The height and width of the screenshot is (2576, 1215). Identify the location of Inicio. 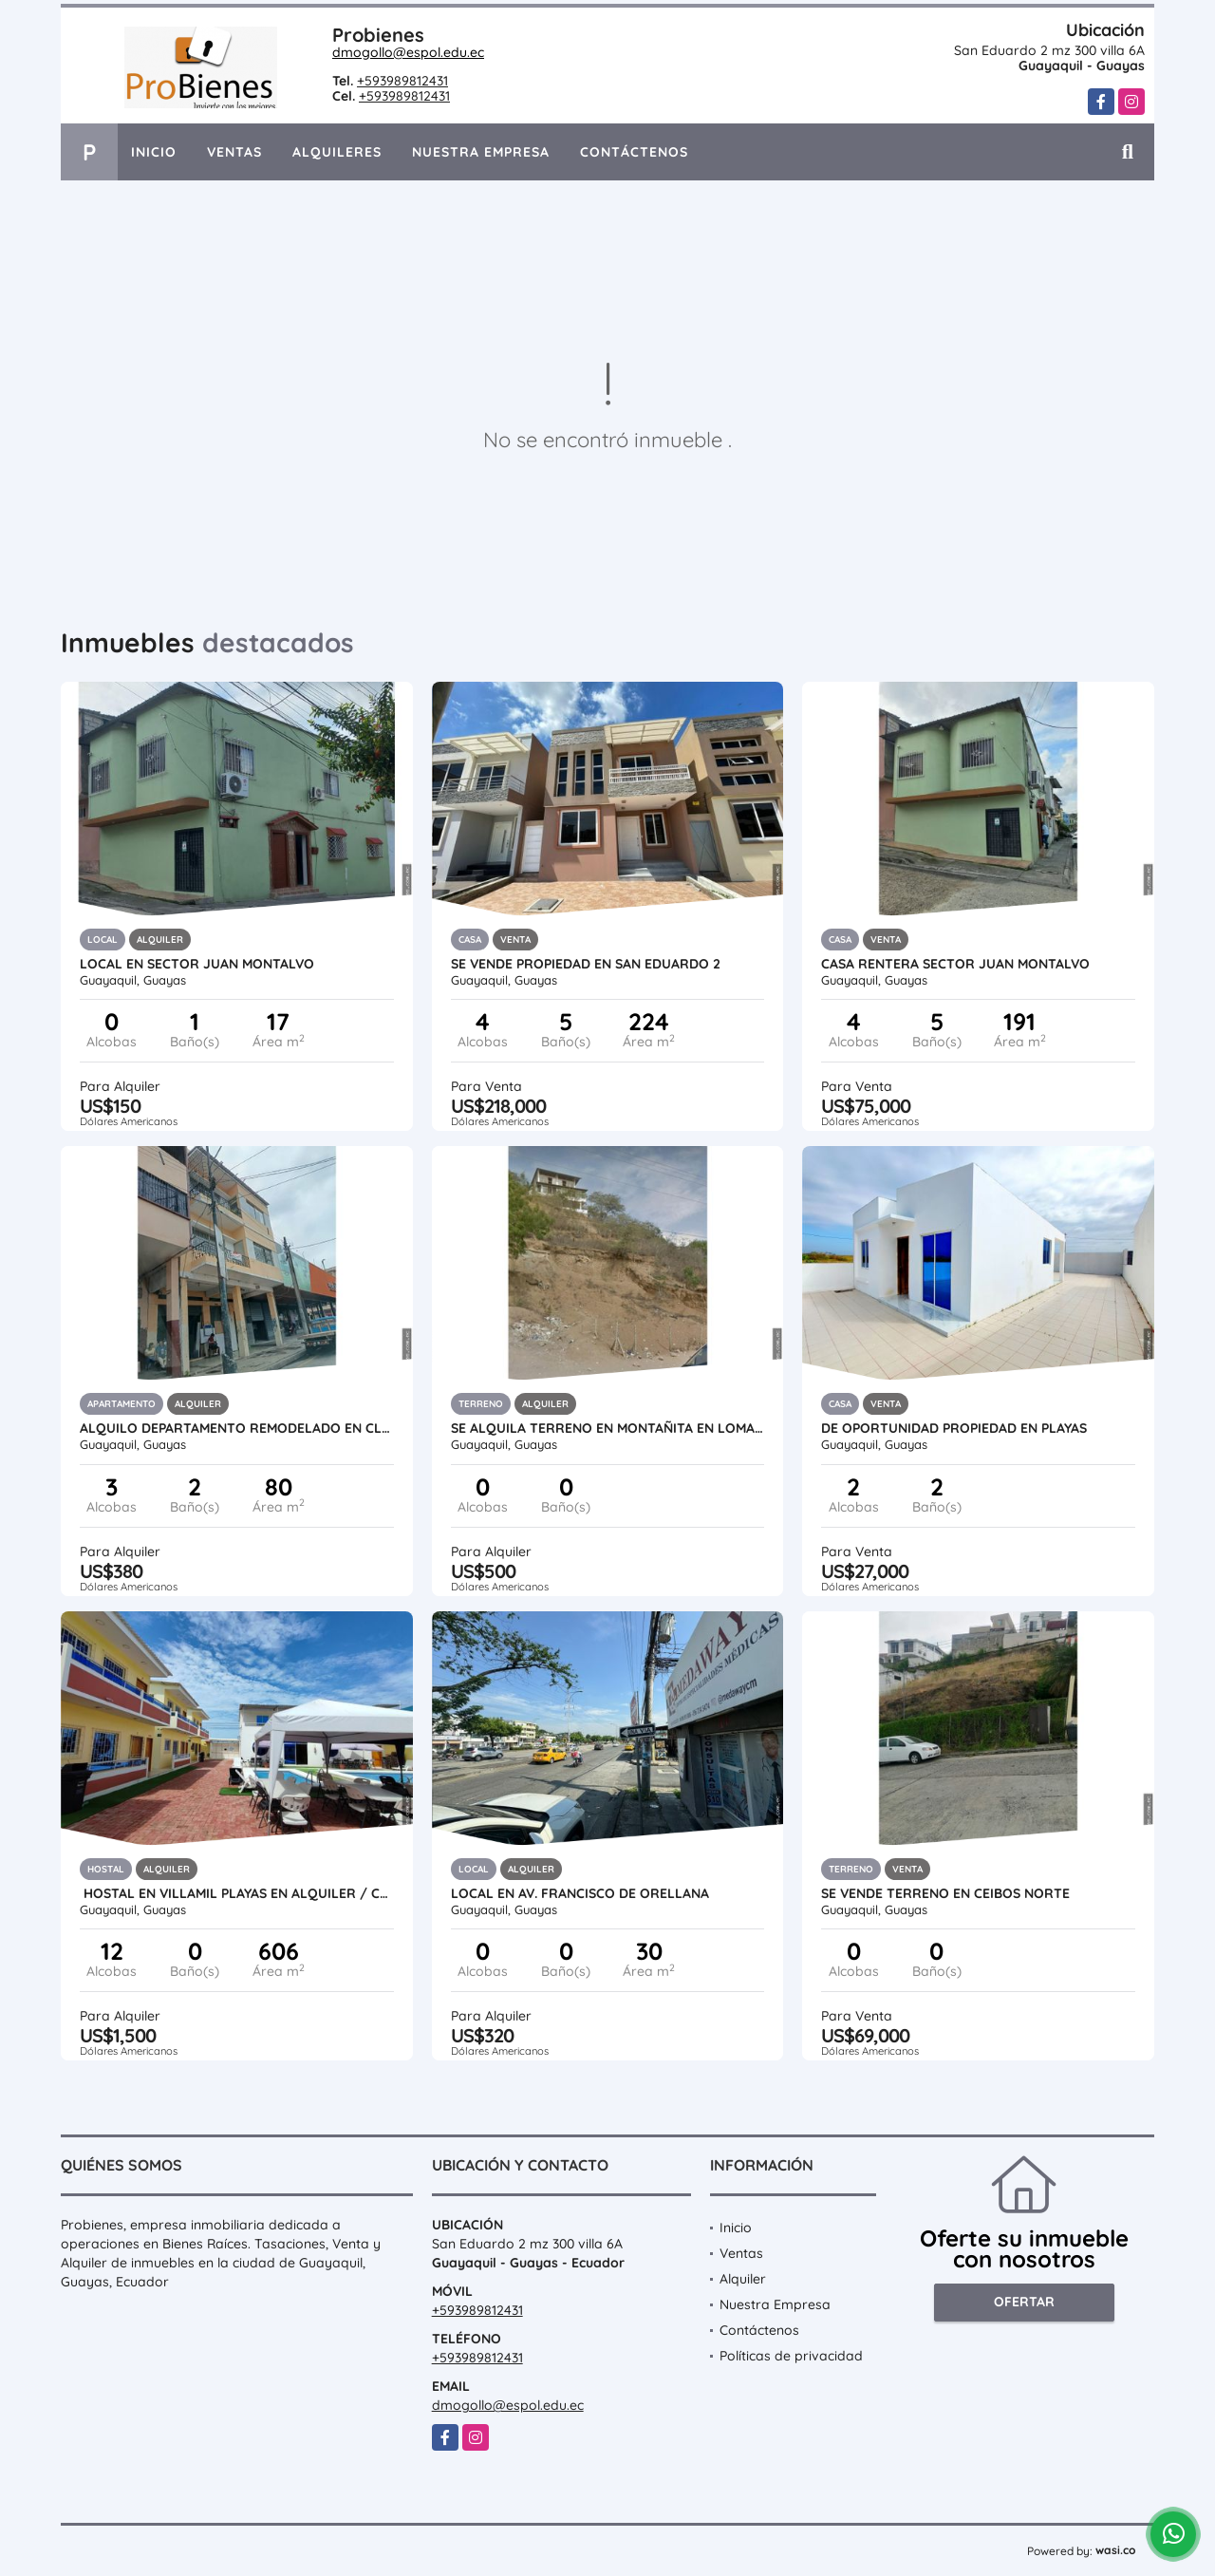
(154, 151).